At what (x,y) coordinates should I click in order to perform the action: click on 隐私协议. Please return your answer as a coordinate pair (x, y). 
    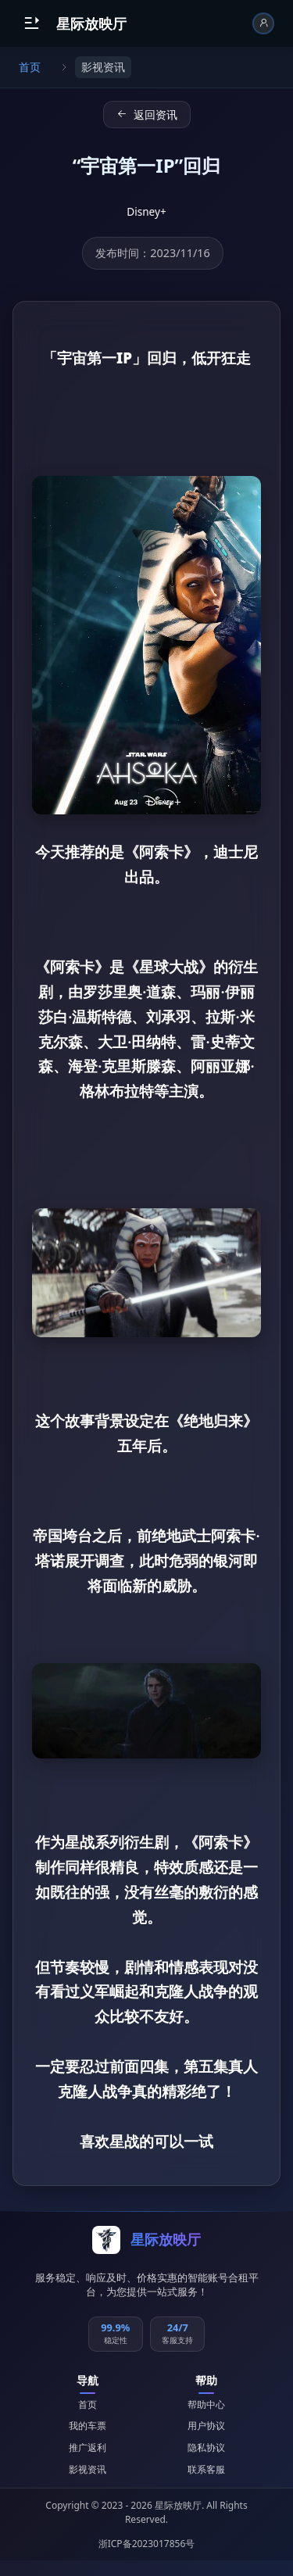
    Looking at the image, I should click on (206, 2447).